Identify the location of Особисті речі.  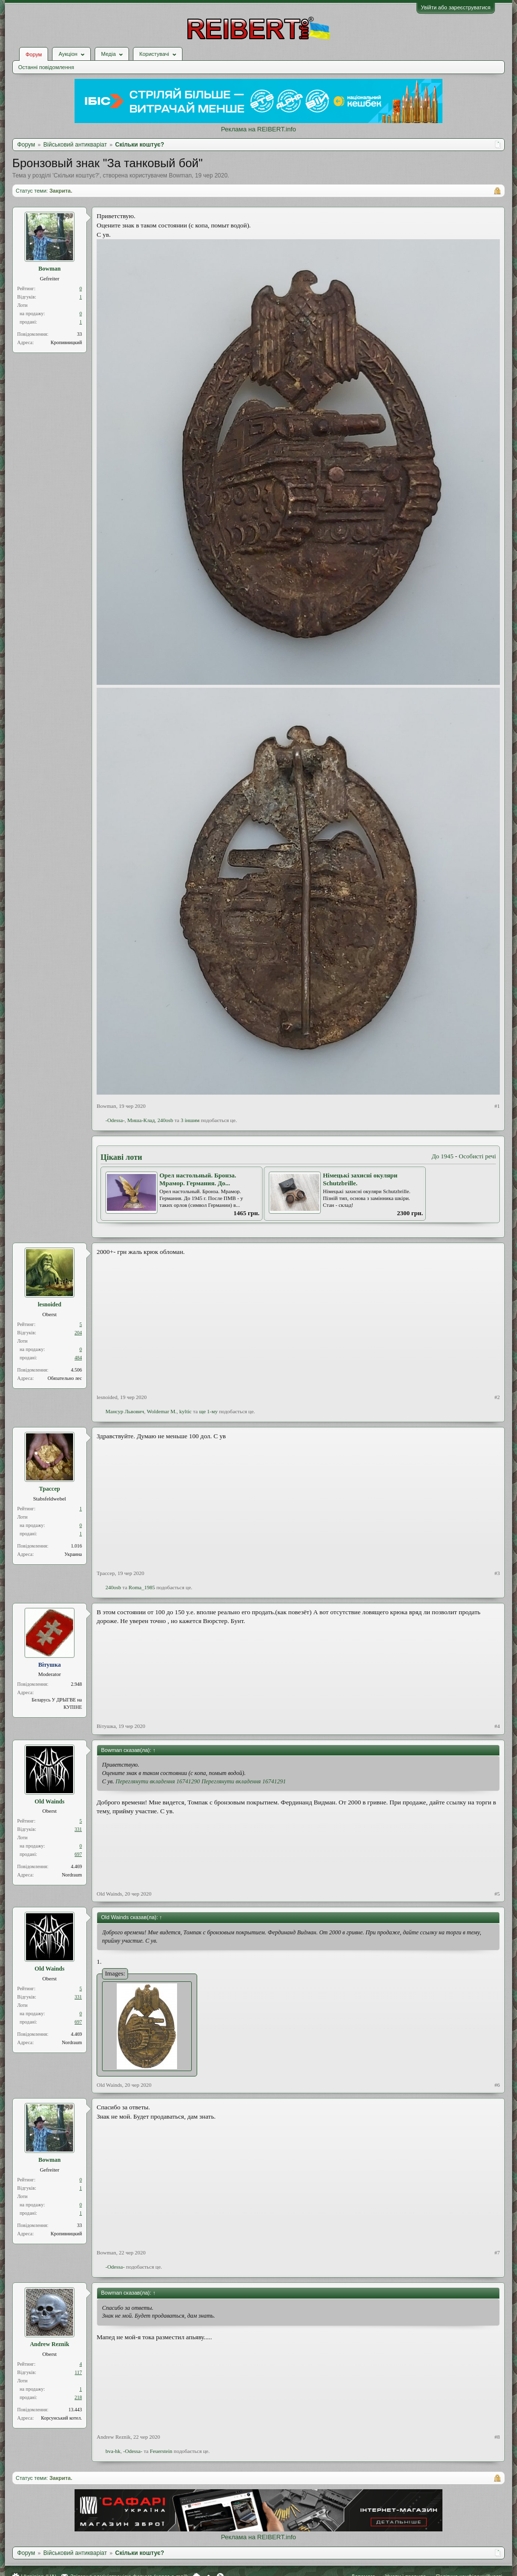
(477, 1156).